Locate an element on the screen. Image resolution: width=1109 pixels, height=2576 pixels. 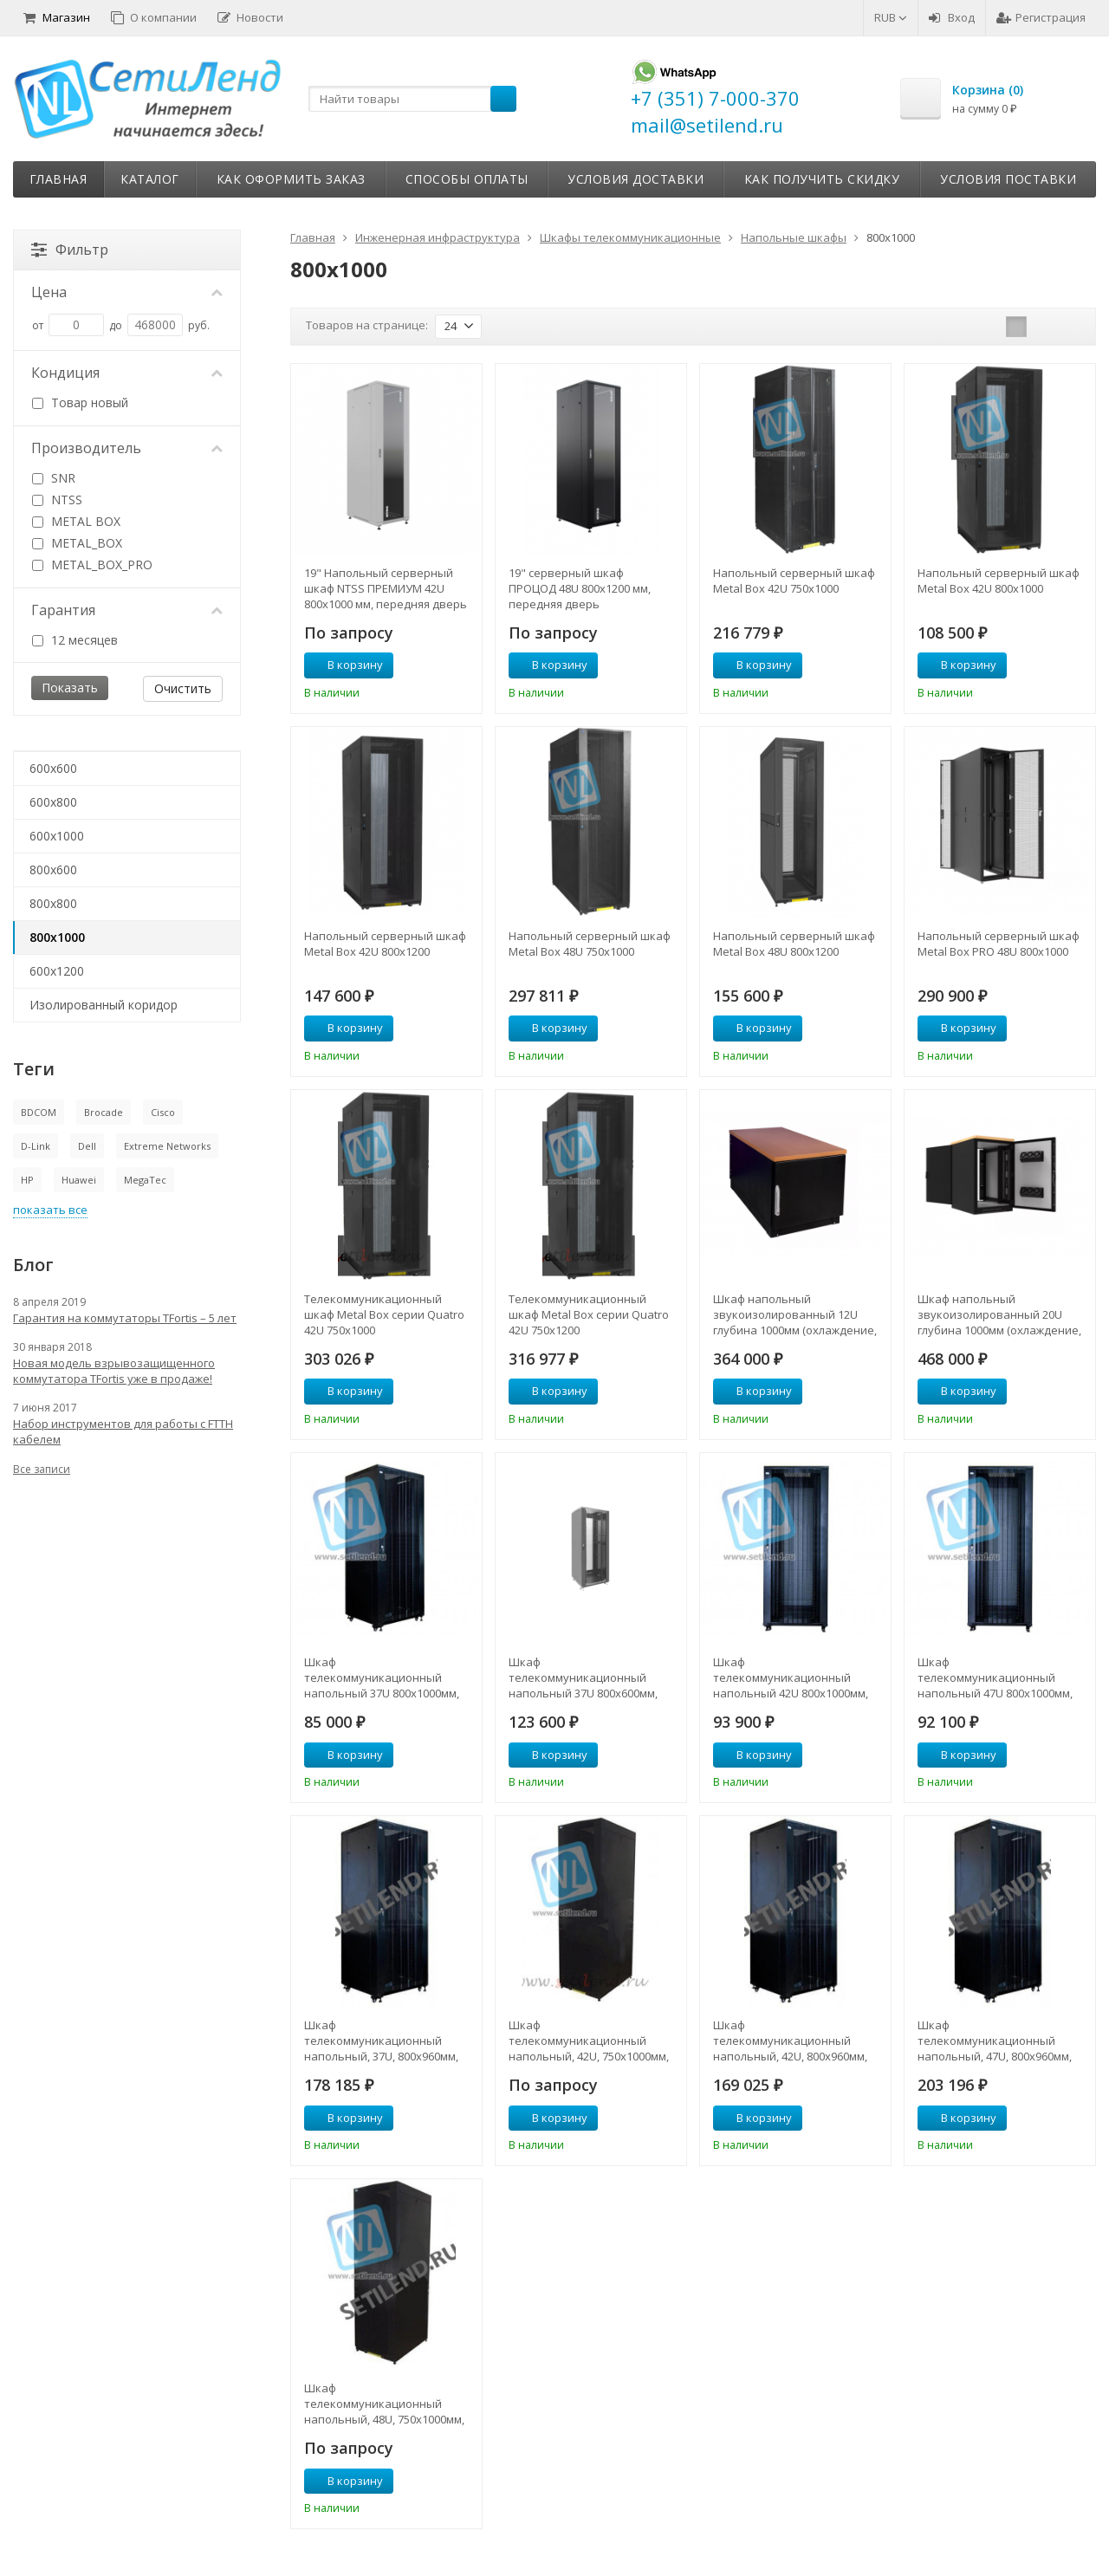
Товар новый is located at coordinates (80, 402).